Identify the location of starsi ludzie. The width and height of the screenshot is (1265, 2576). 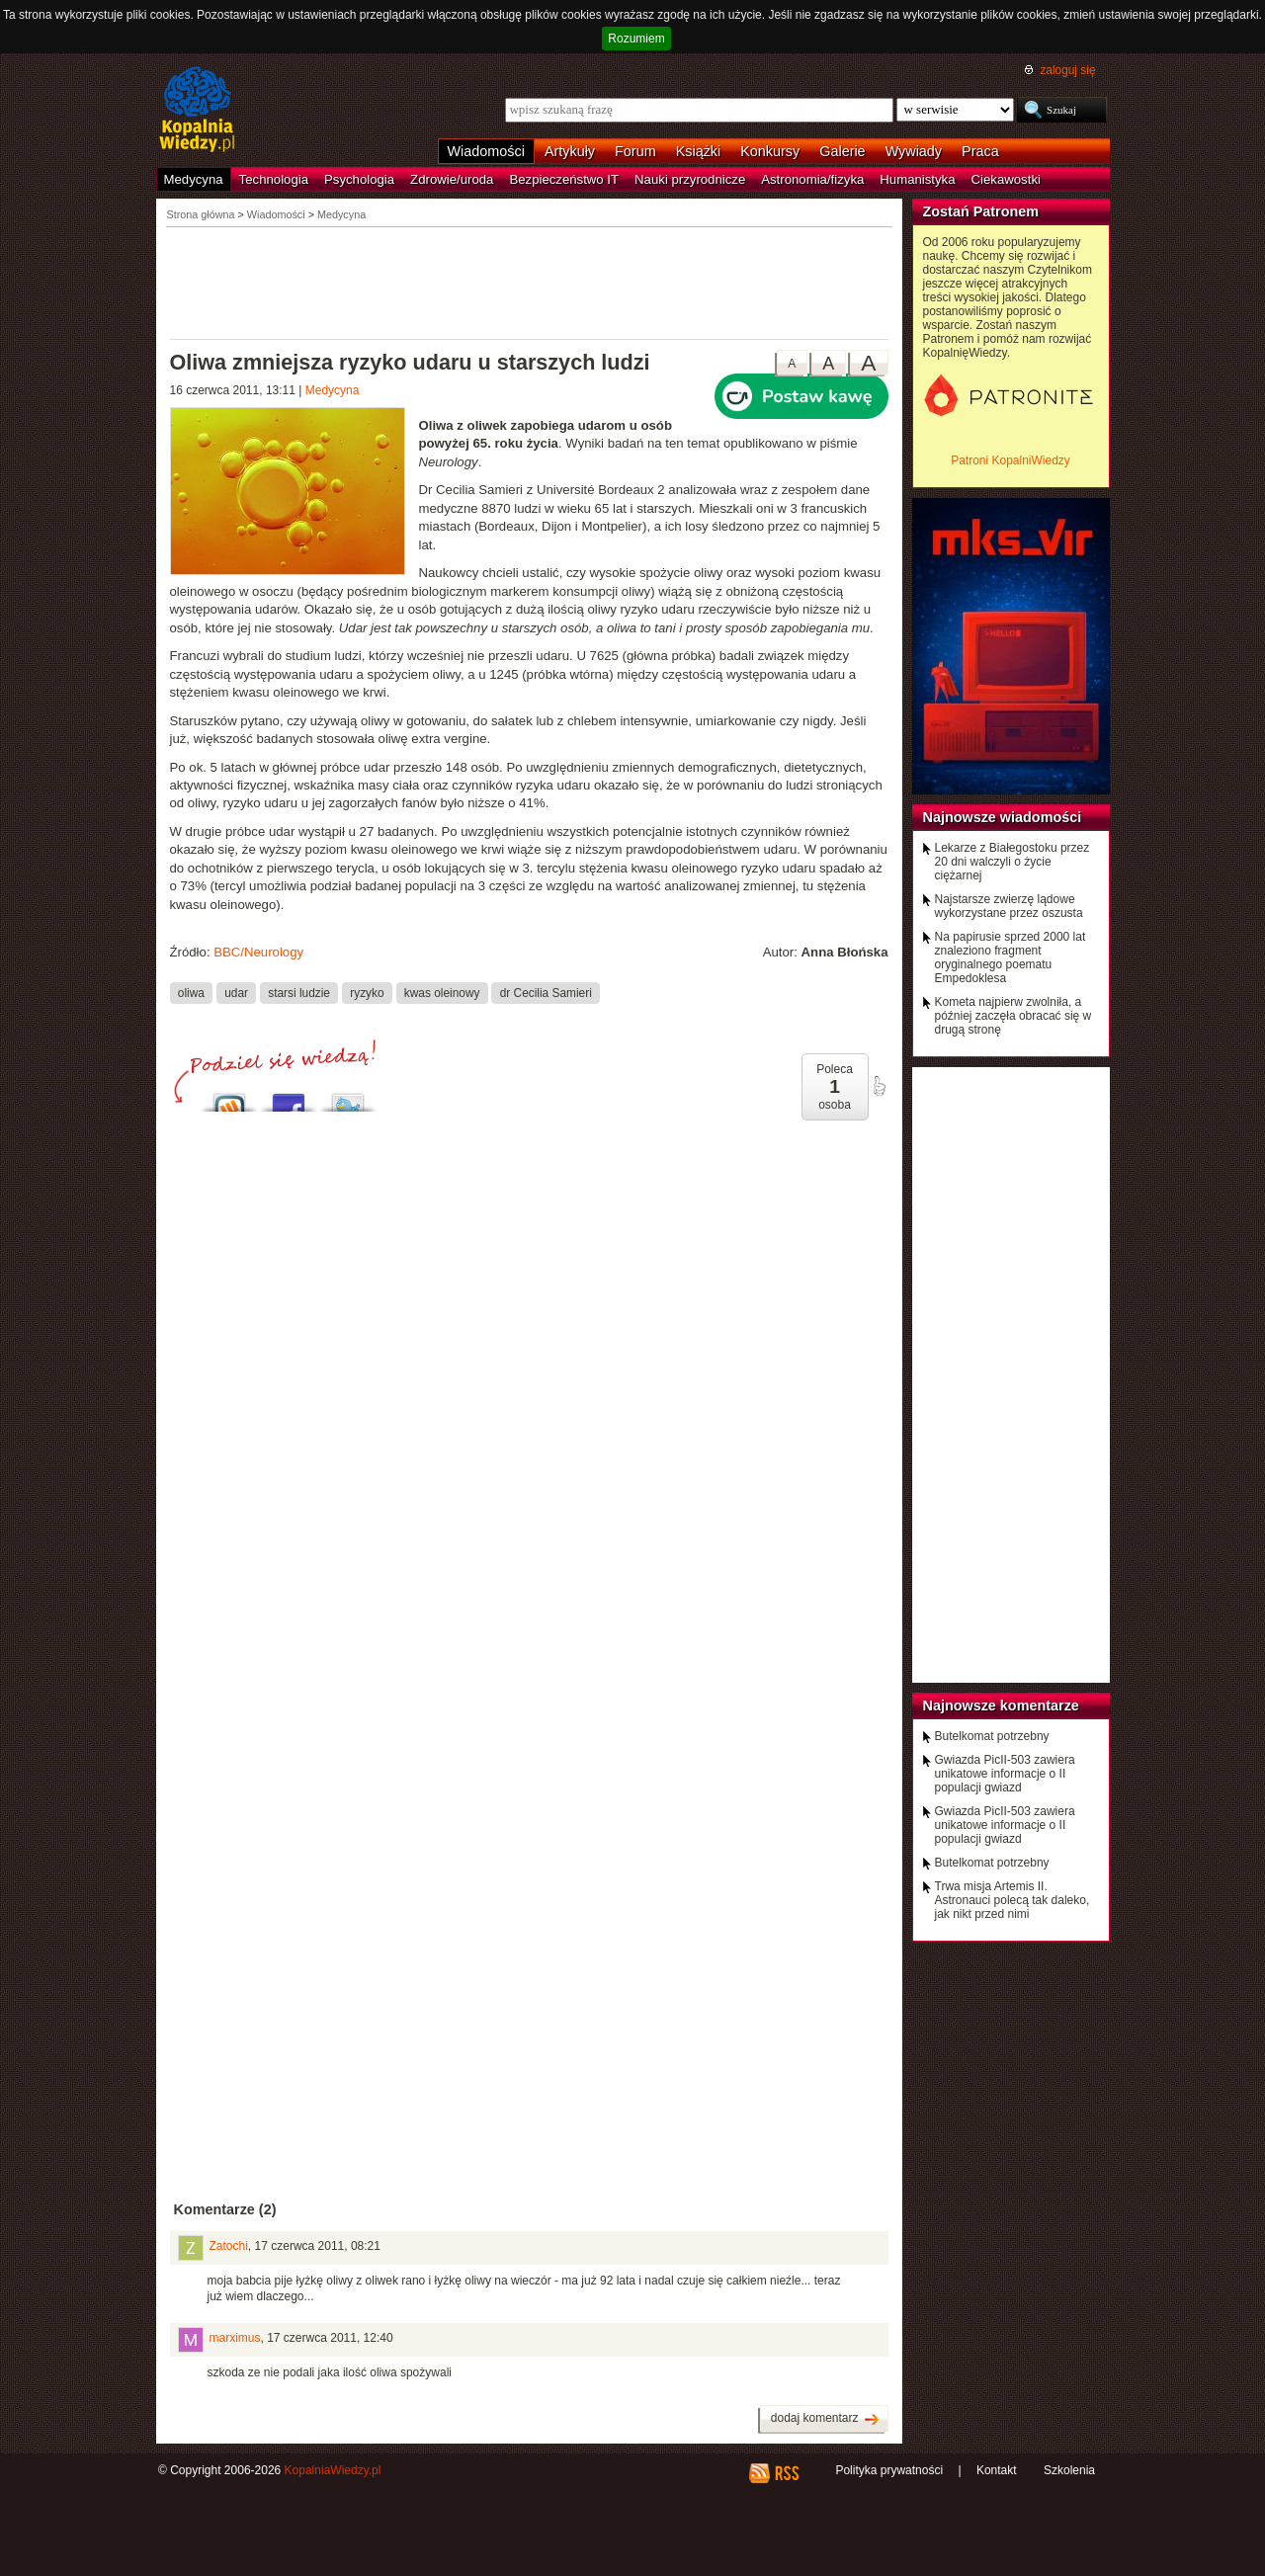
(299, 993).